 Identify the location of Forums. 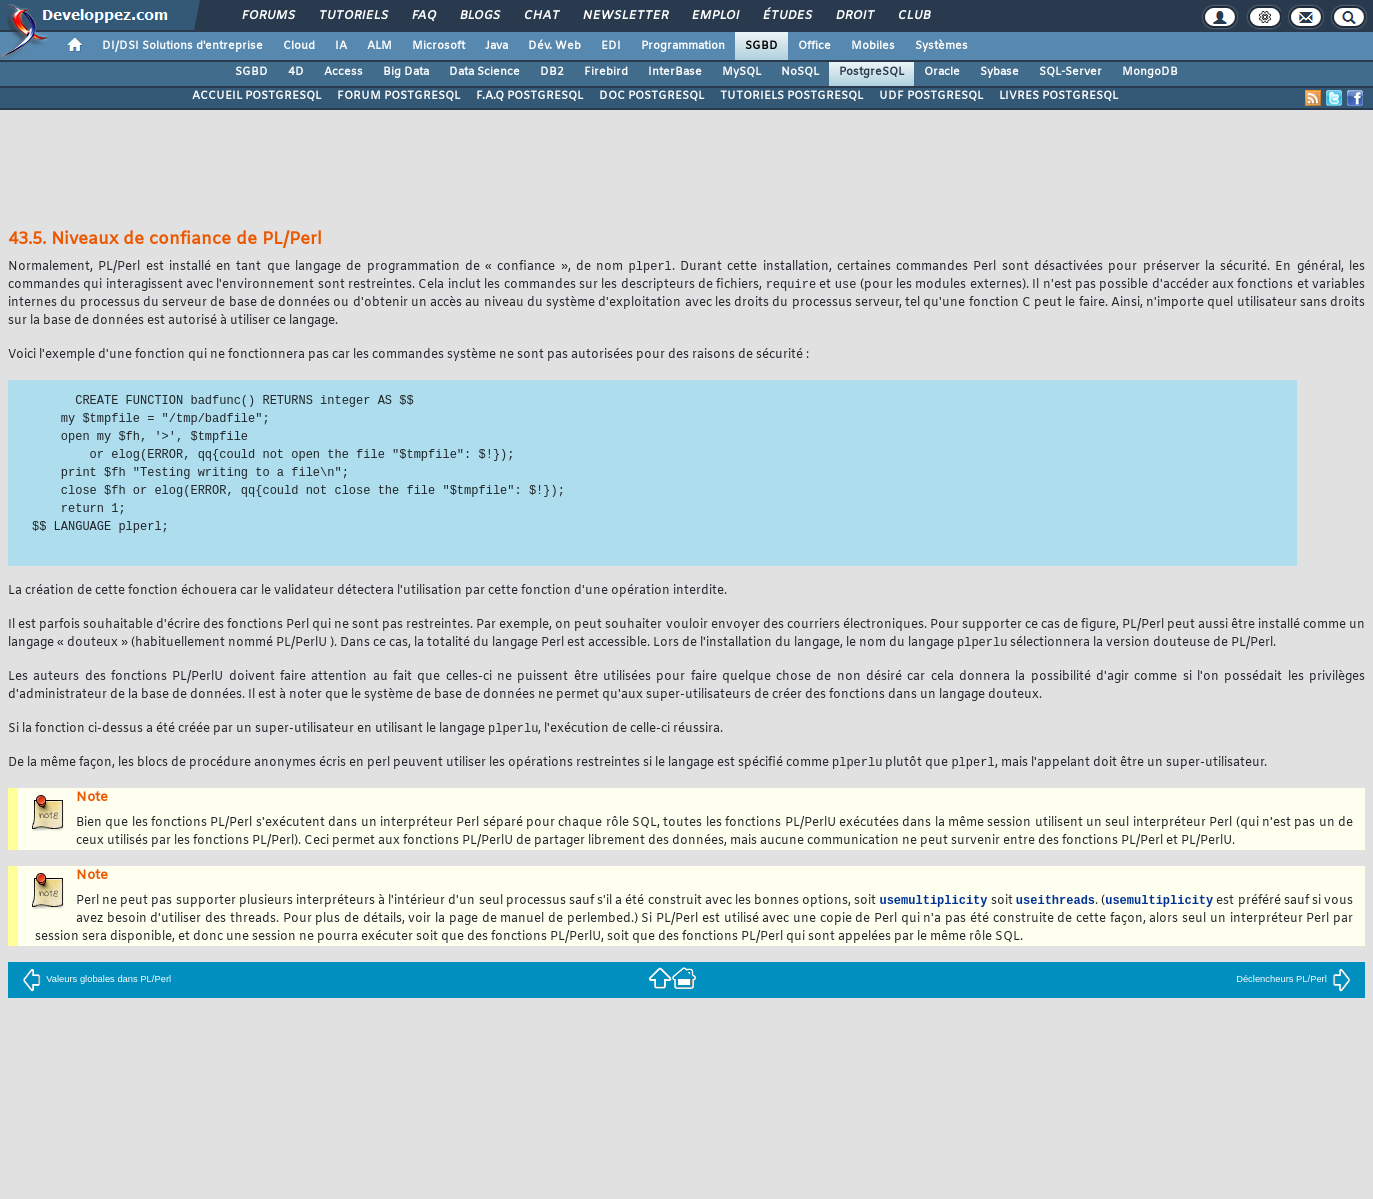
(267, 16).